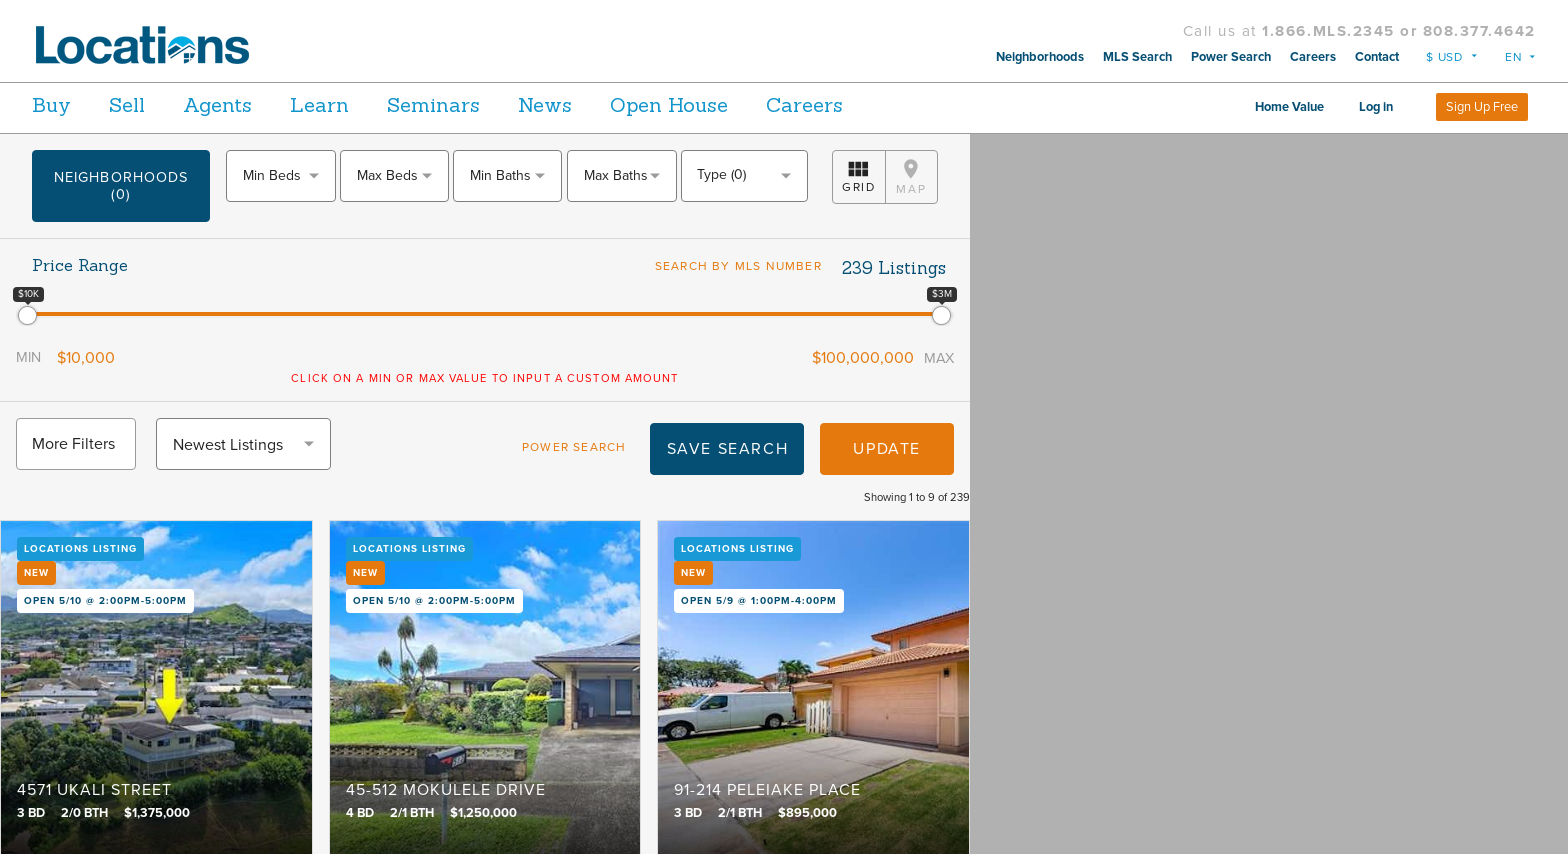 The width and height of the screenshot is (1568, 854). I want to click on Open House, so click(765, 104).